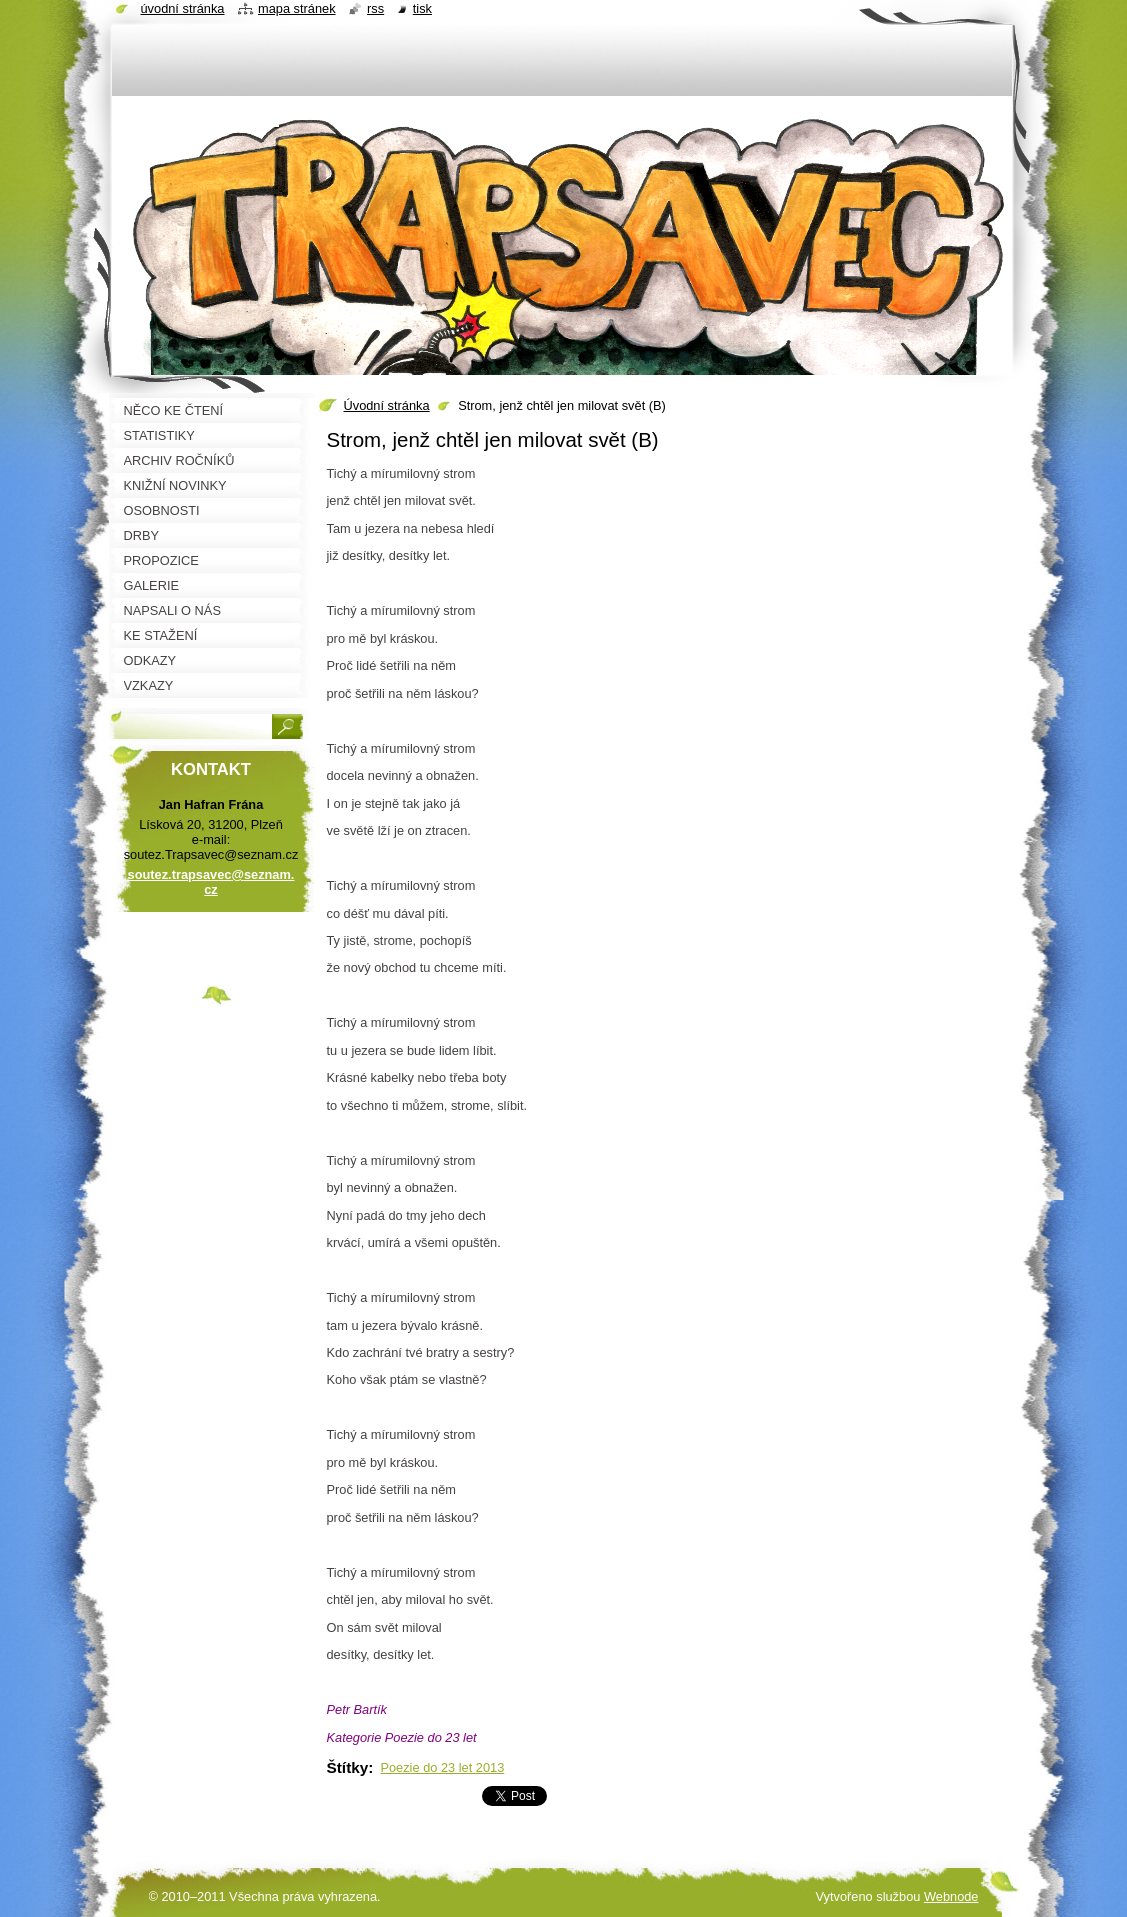 Image resolution: width=1127 pixels, height=1917 pixels. What do you see at coordinates (375, 8) in the screenshot?
I see `RSS` at bounding box center [375, 8].